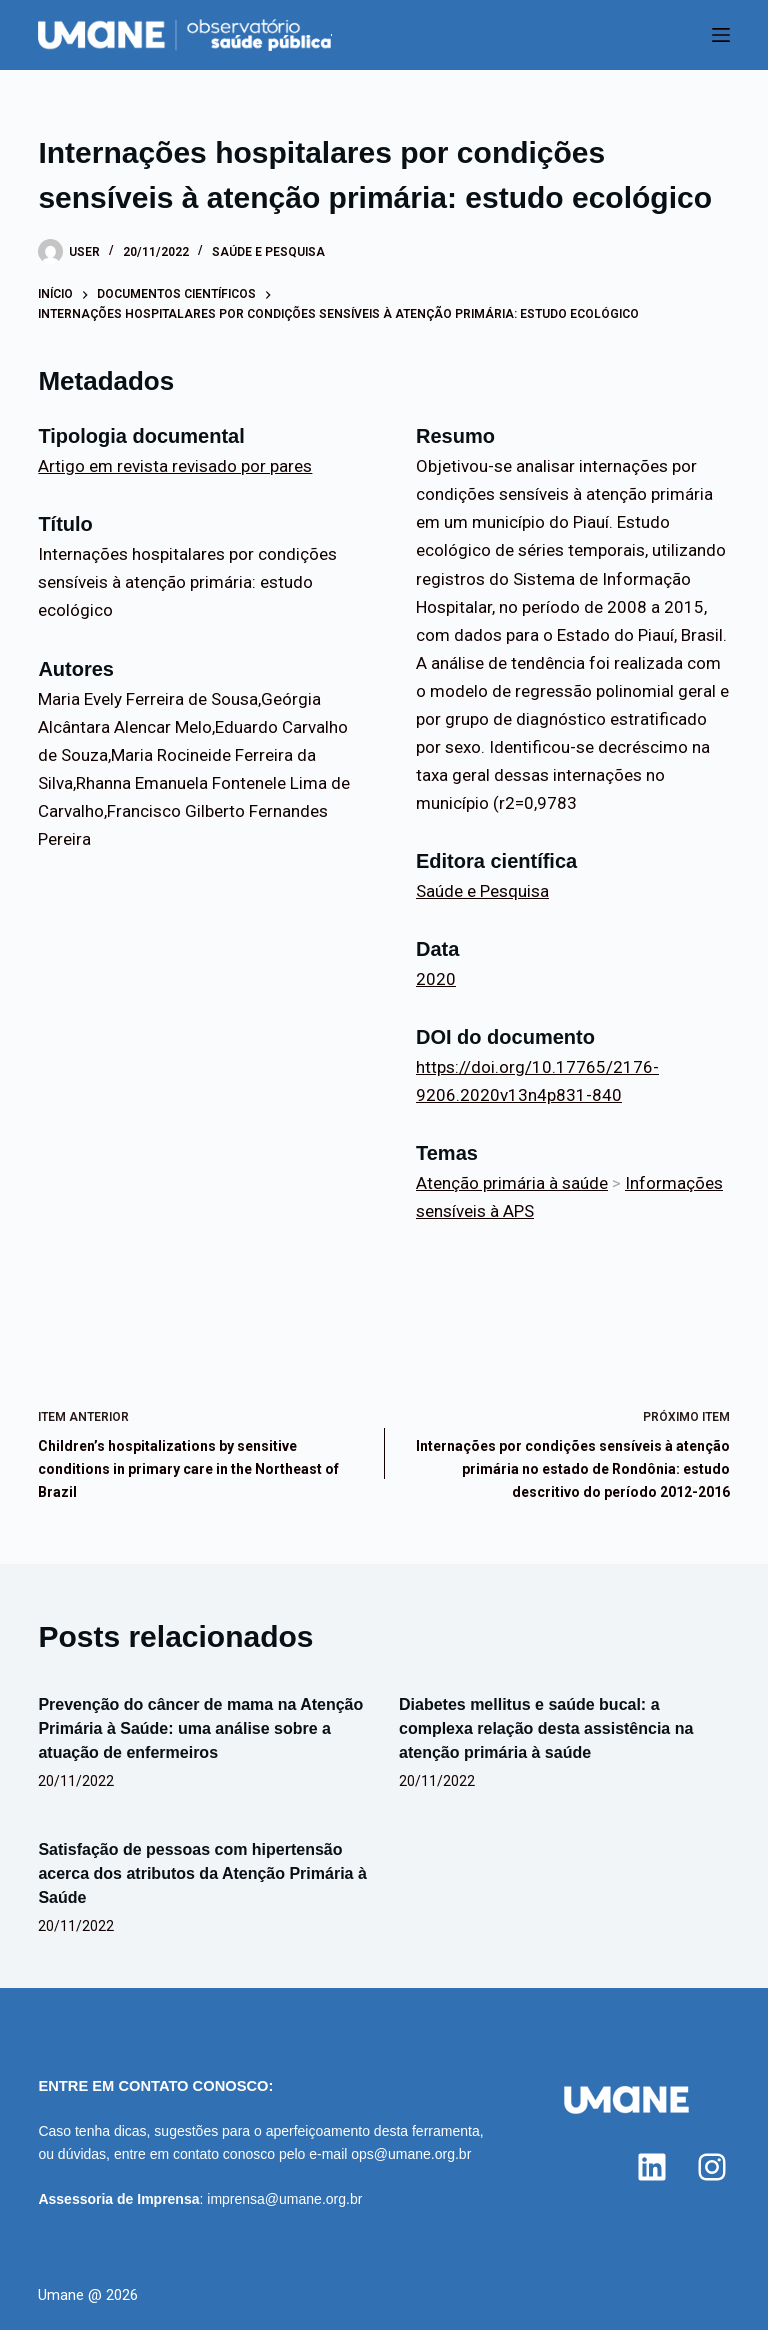 The height and width of the screenshot is (2330, 768). What do you see at coordinates (721, 35) in the screenshot?
I see `[Menu]` at bounding box center [721, 35].